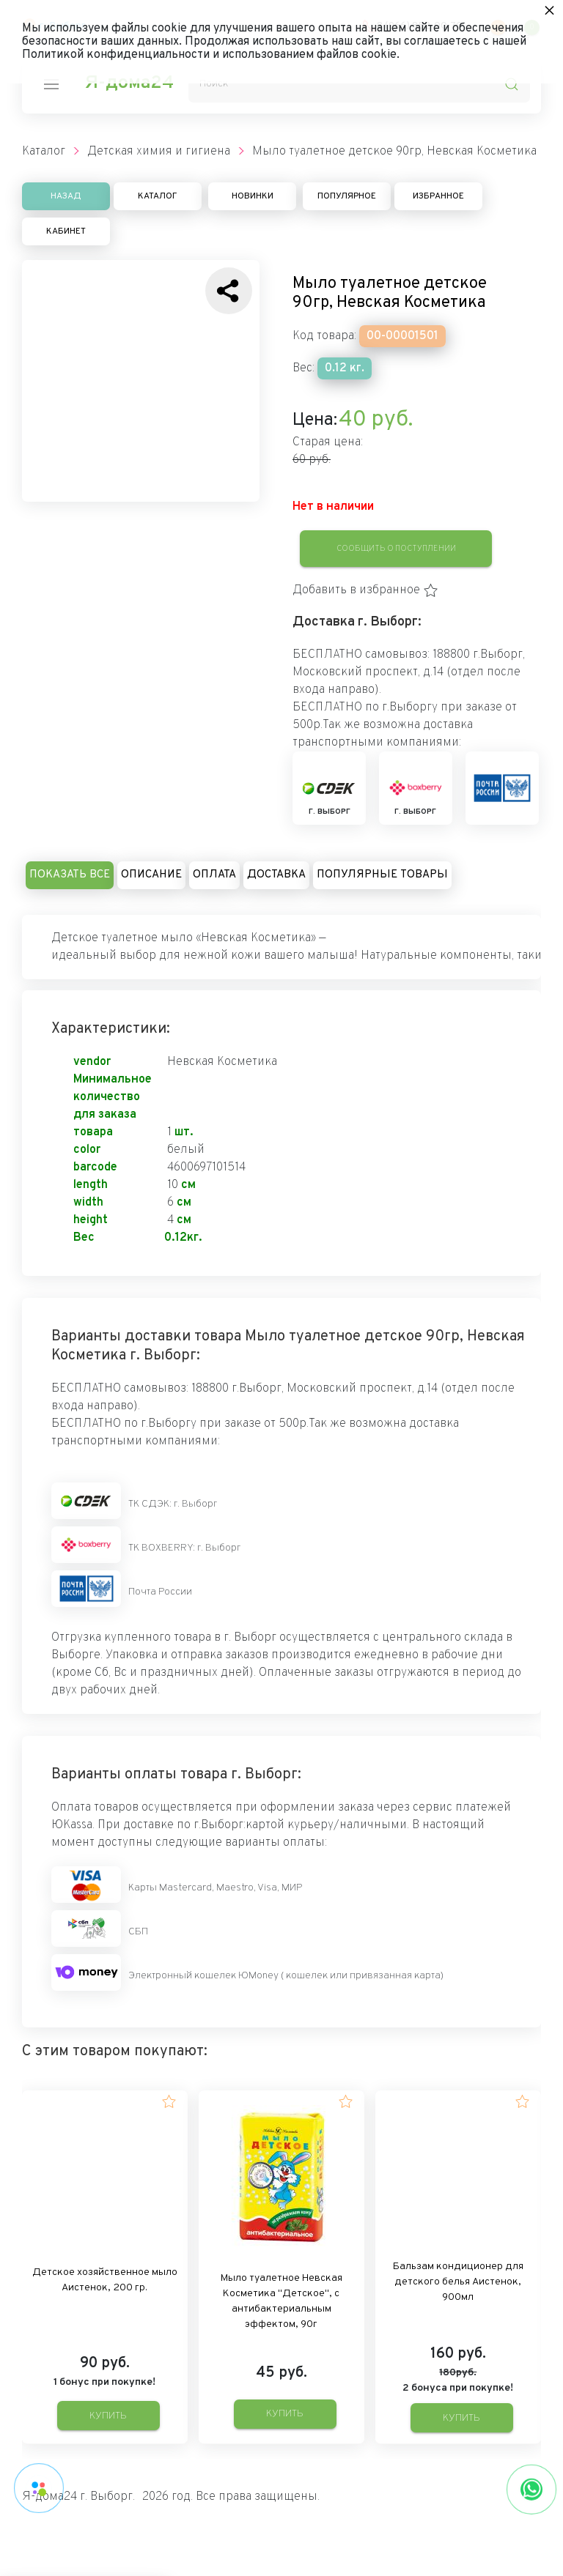  Describe the element at coordinates (157, 196) in the screenshot. I see `Каталог` at that location.